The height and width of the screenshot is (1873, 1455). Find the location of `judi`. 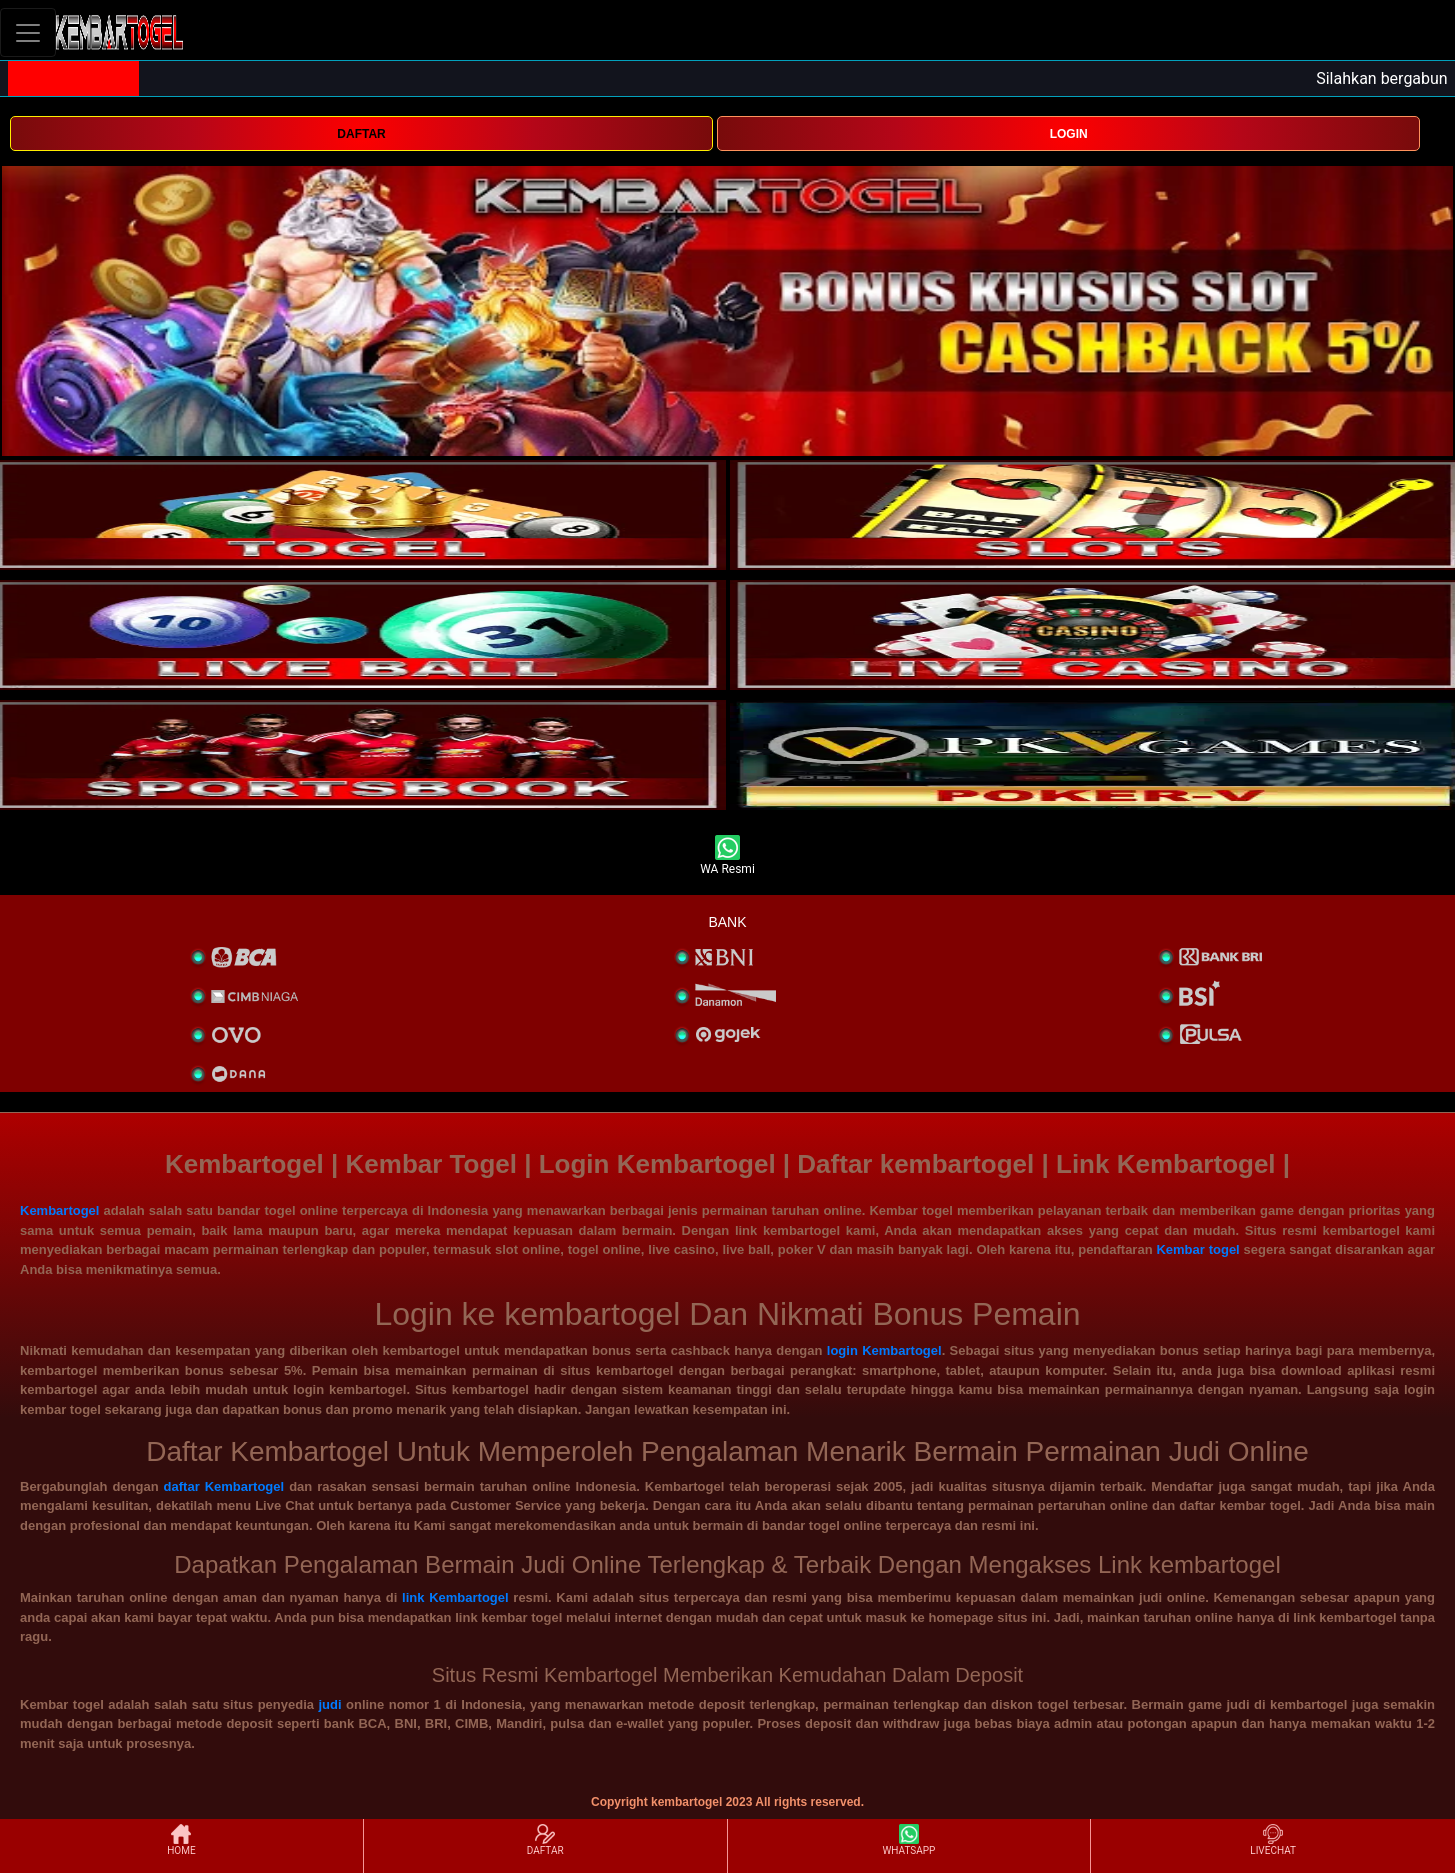

judi is located at coordinates (329, 1704).